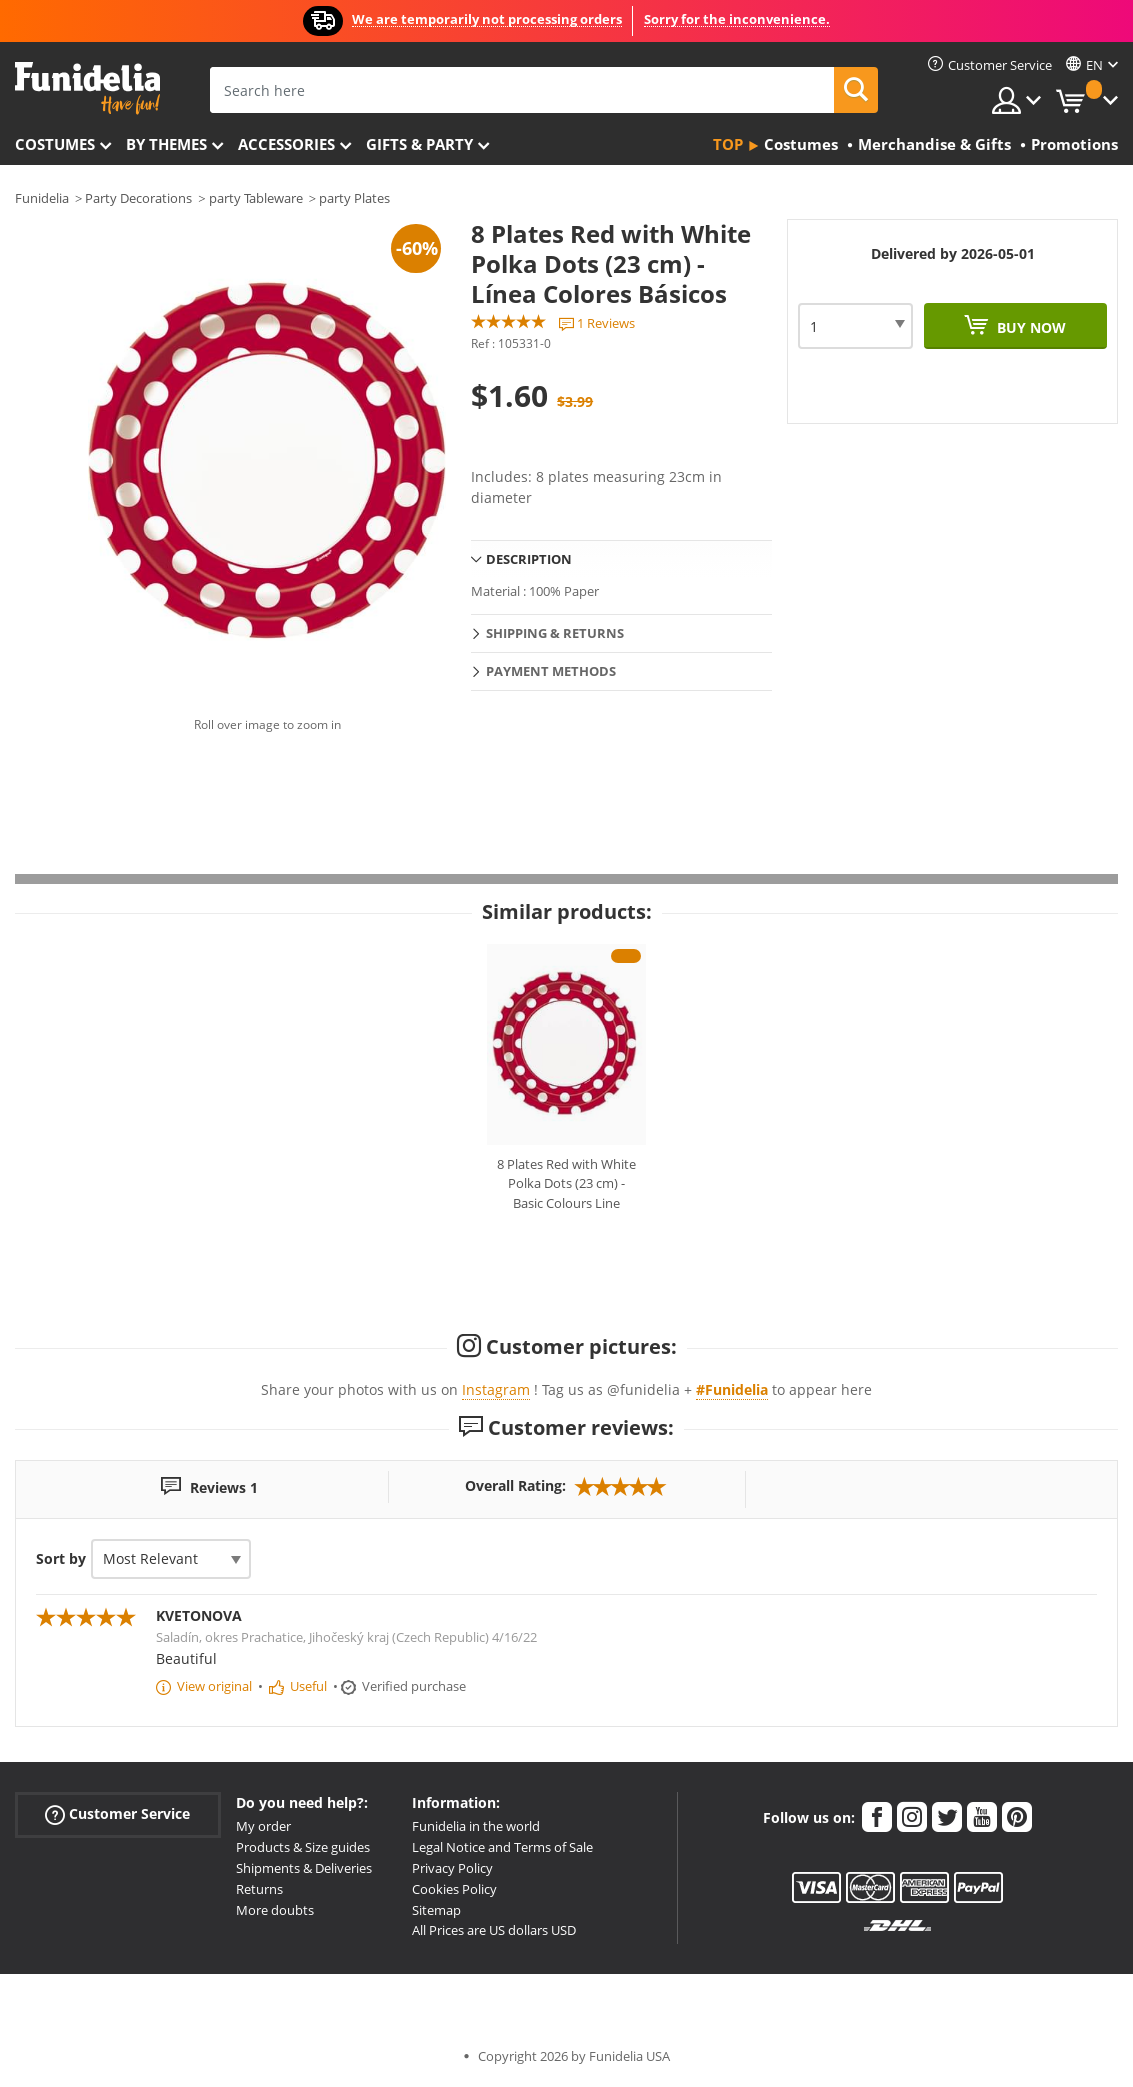 This screenshot has height=2087, width=1133. Describe the element at coordinates (303, 1847) in the screenshot. I see `Products & Size guides` at that location.